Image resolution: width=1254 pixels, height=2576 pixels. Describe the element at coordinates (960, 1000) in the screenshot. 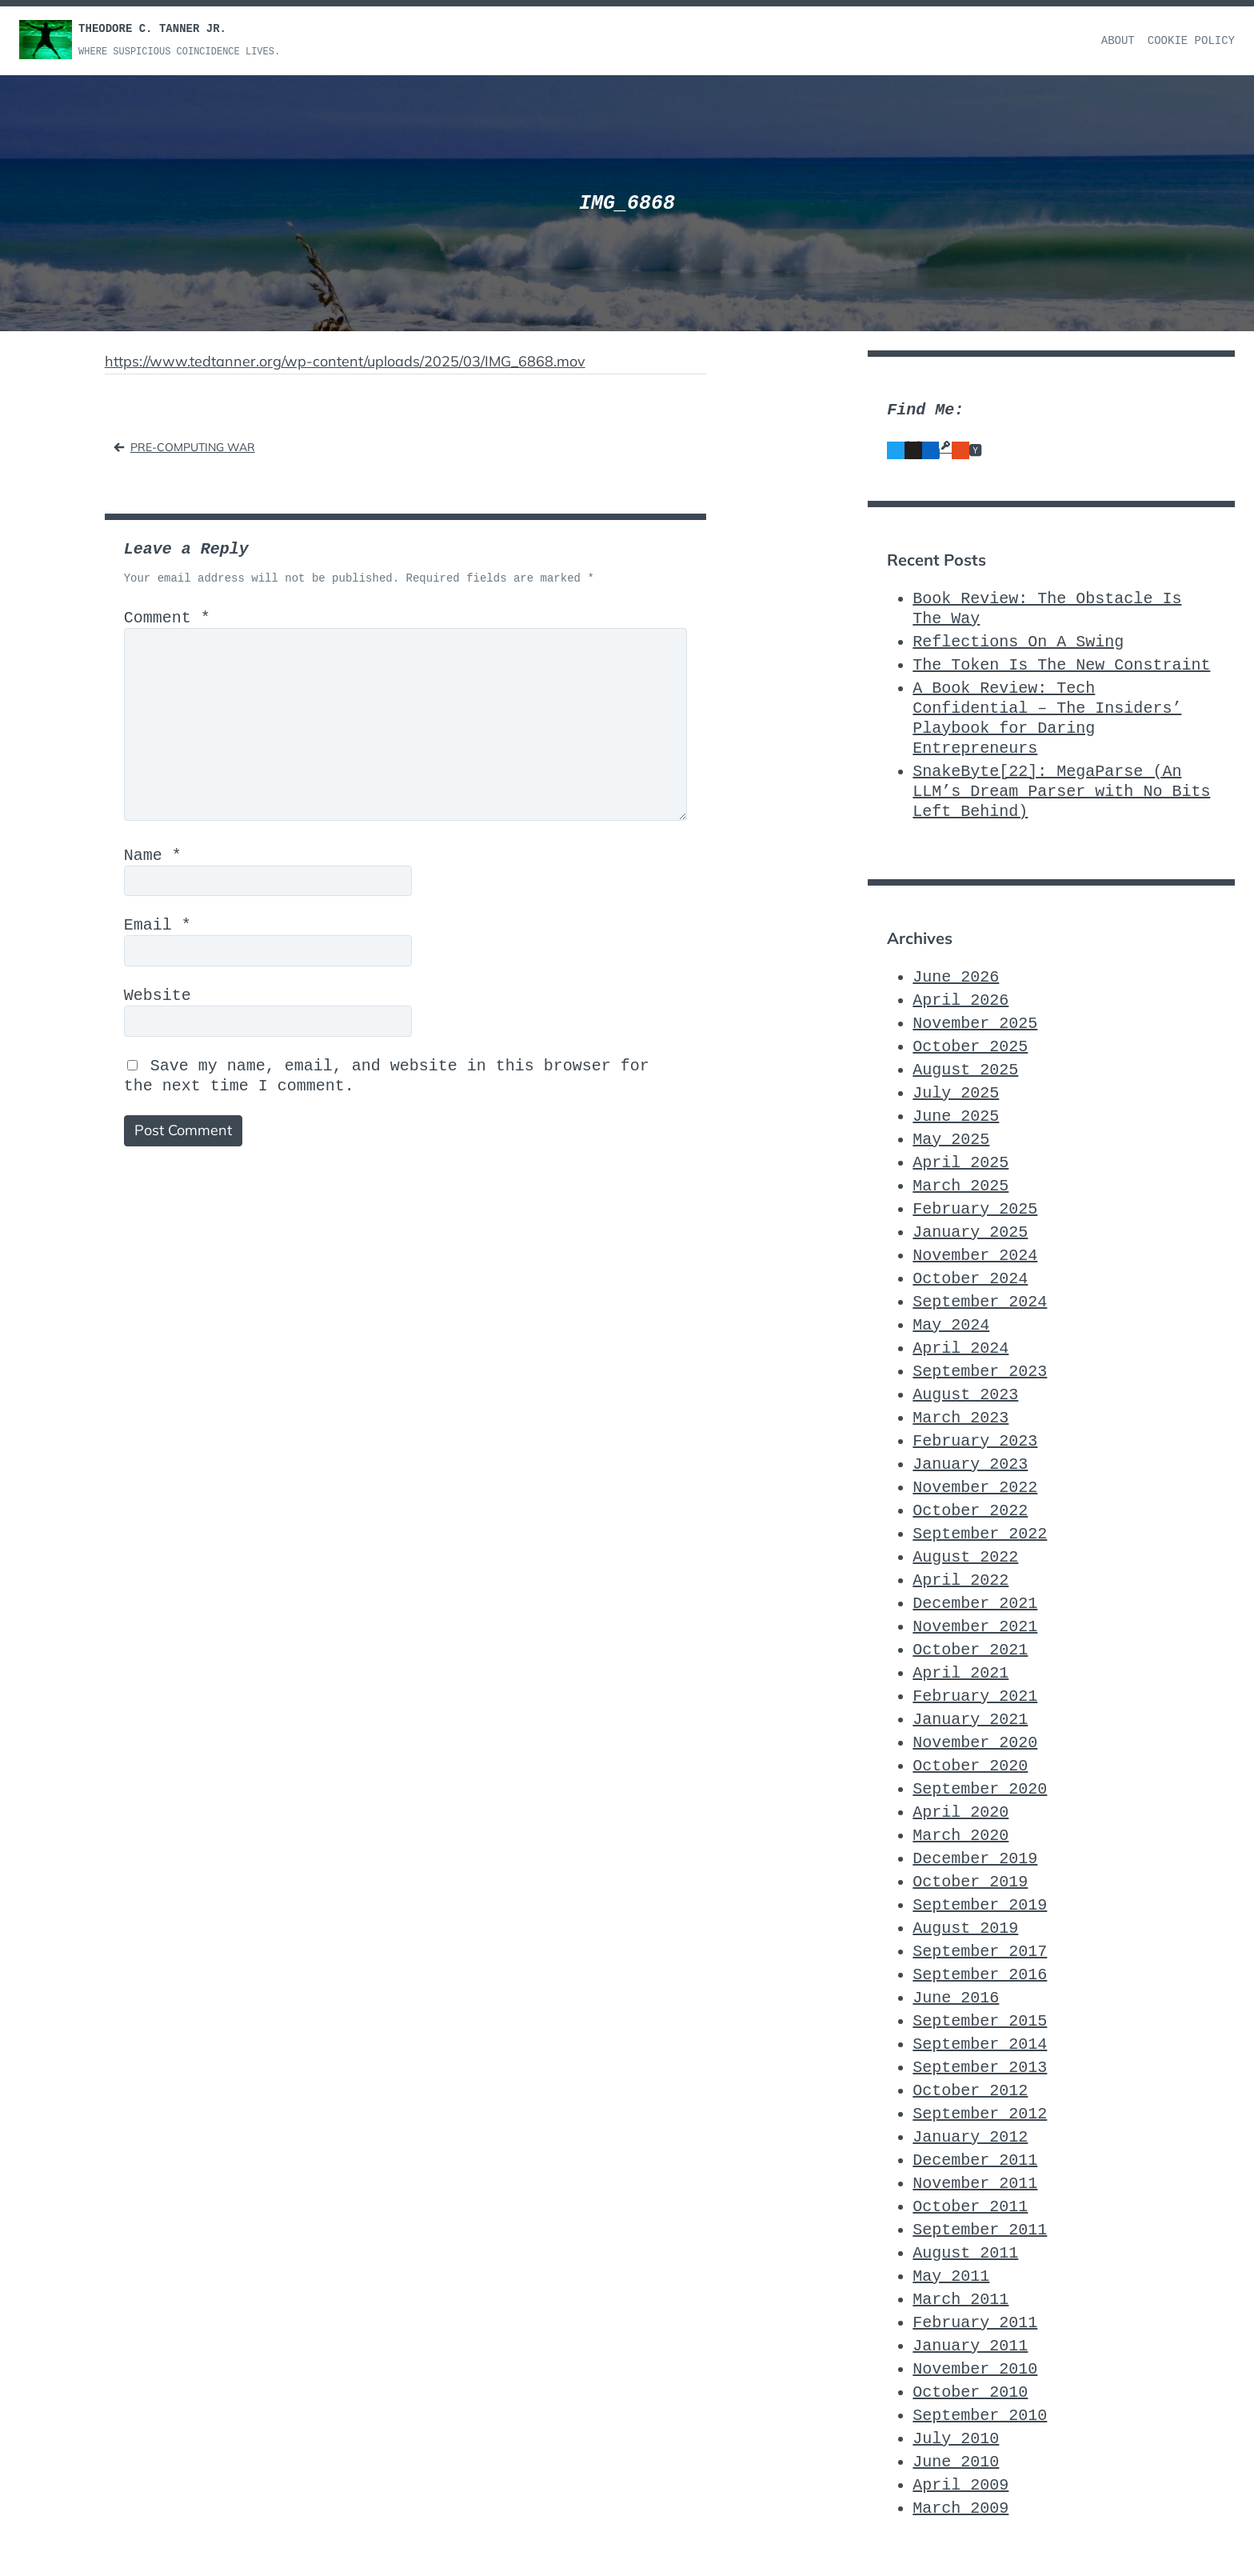

I see `April 2026` at that location.